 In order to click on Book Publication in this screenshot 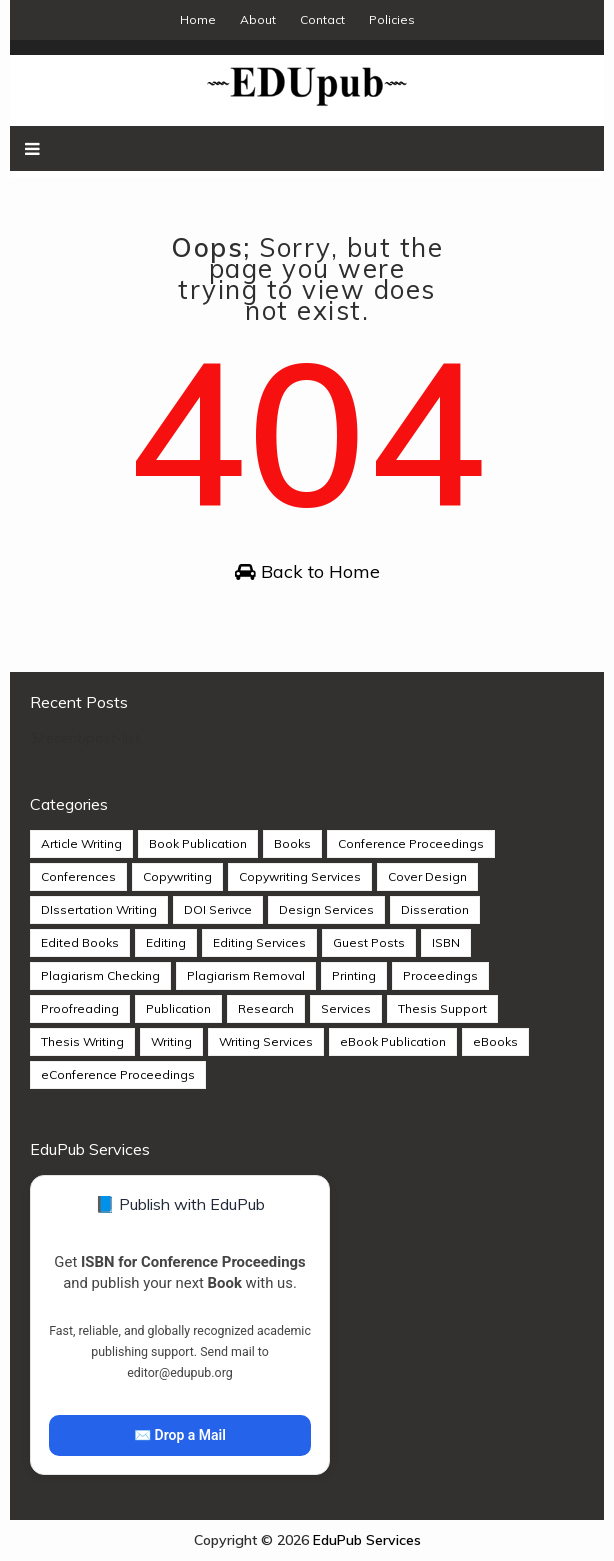, I will do `click(198, 843)`.